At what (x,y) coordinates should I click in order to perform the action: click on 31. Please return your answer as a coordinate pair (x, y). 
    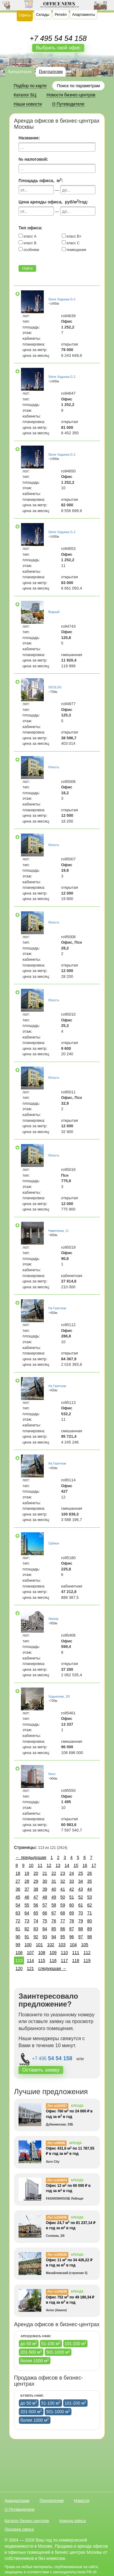
    Looking at the image, I should click on (53, 1881).